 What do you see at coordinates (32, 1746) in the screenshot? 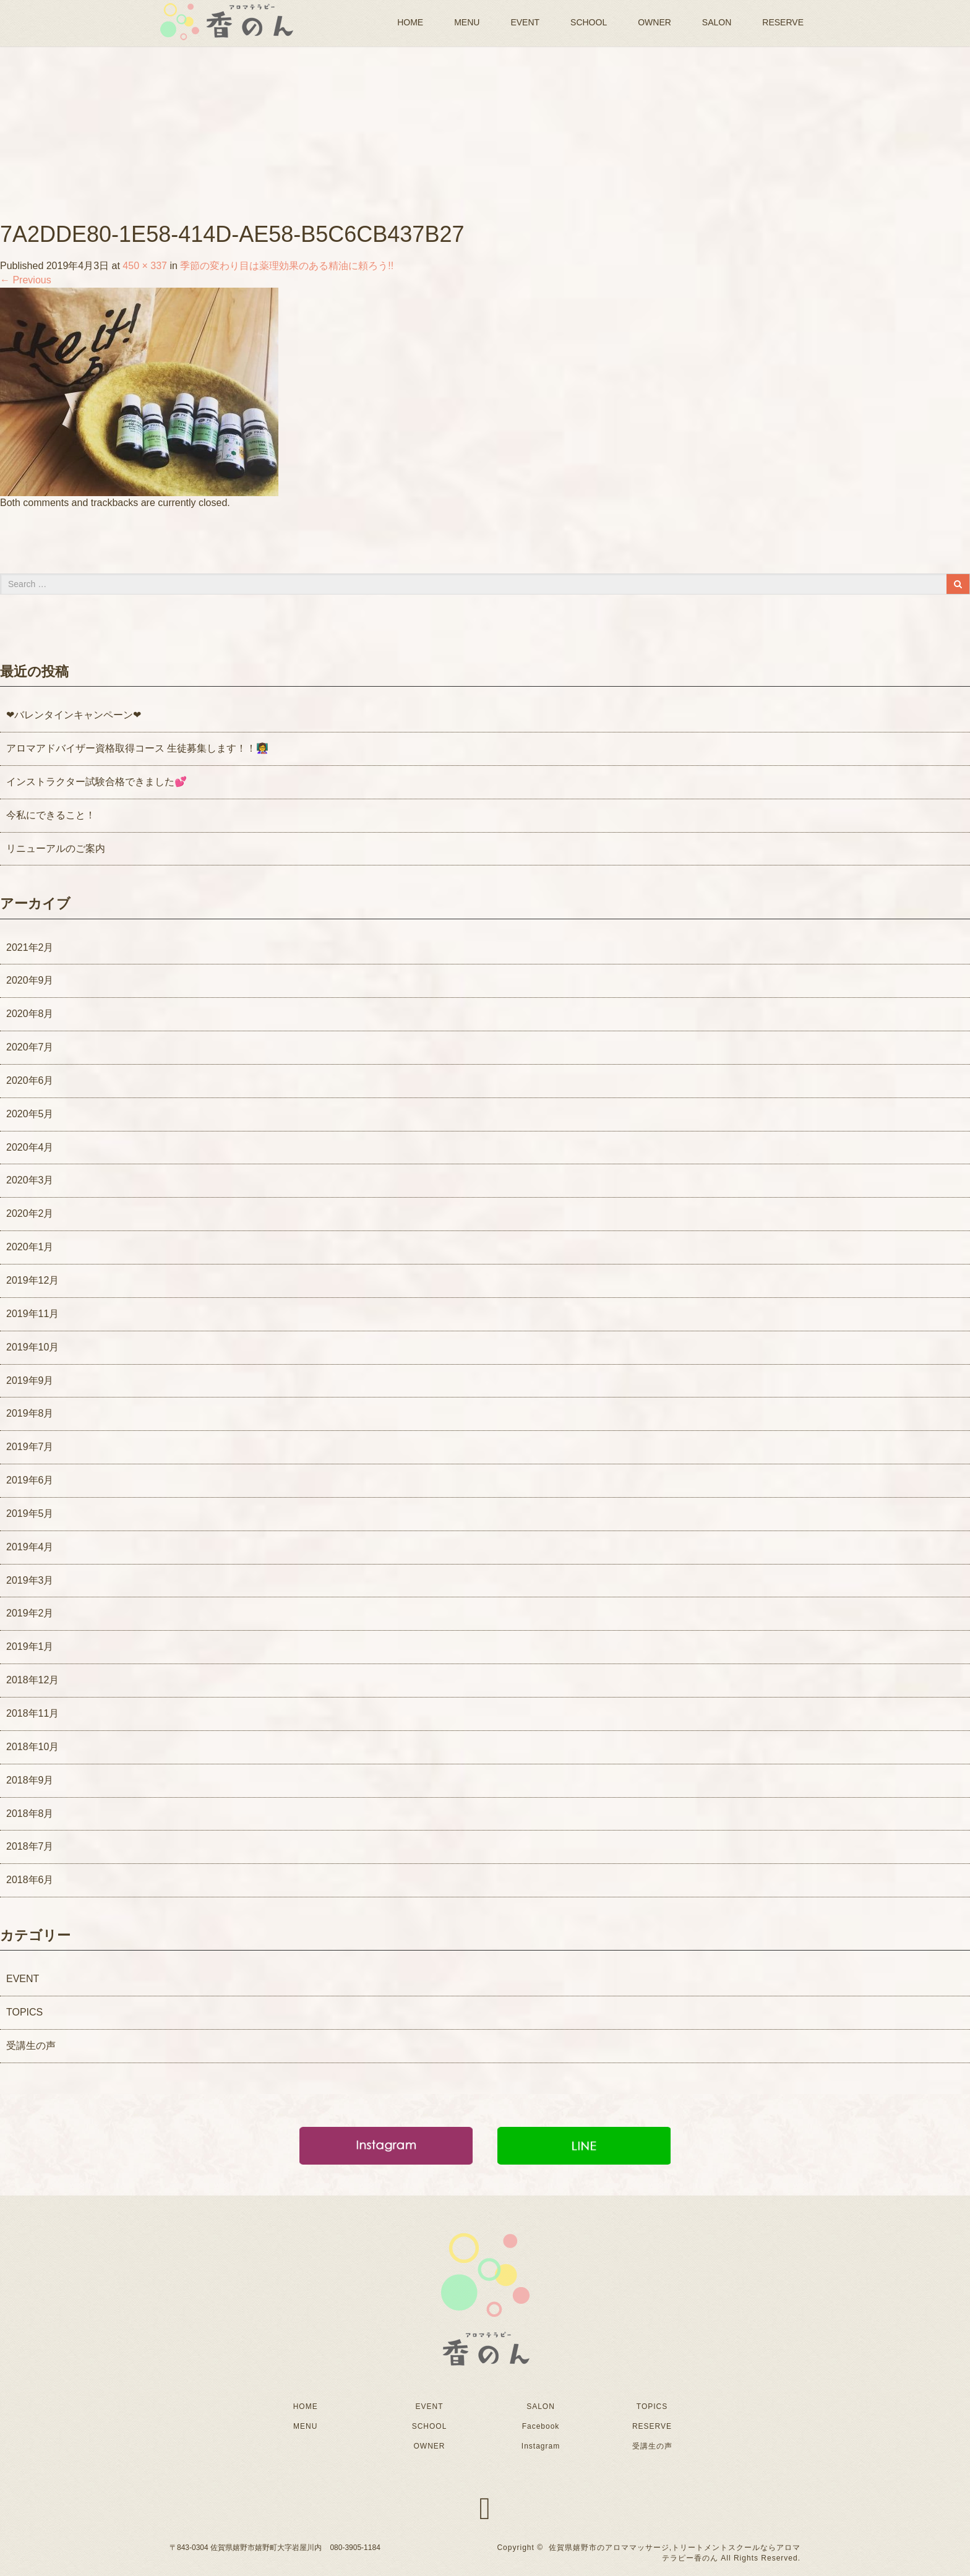
I see `2018年10月` at bounding box center [32, 1746].